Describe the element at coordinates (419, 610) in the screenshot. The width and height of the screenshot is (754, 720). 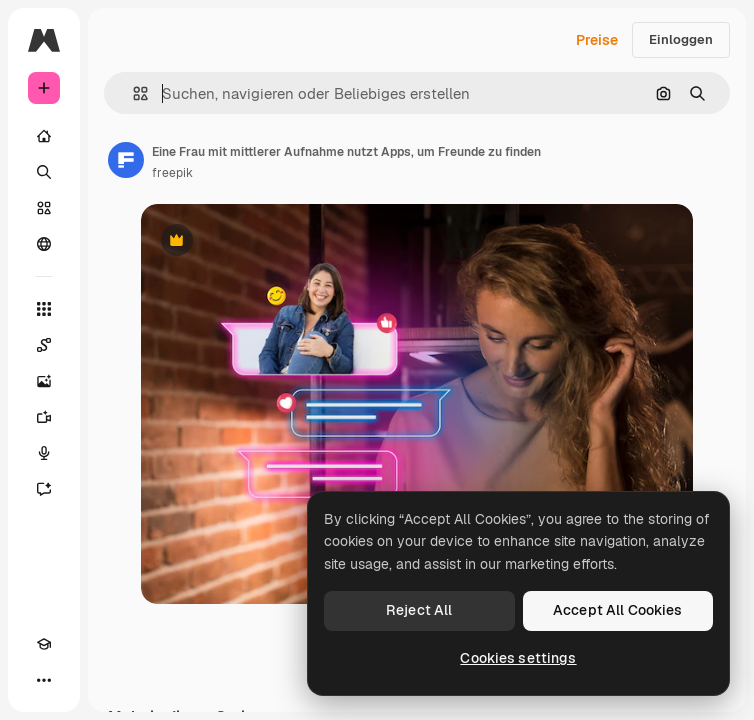
I see `Reject All` at that location.